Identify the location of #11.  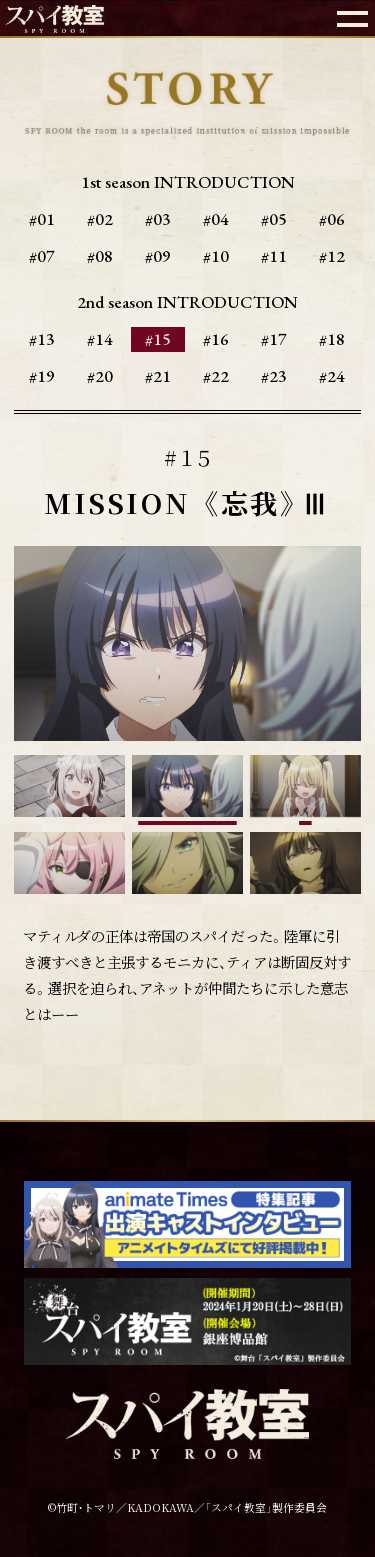
(274, 256).